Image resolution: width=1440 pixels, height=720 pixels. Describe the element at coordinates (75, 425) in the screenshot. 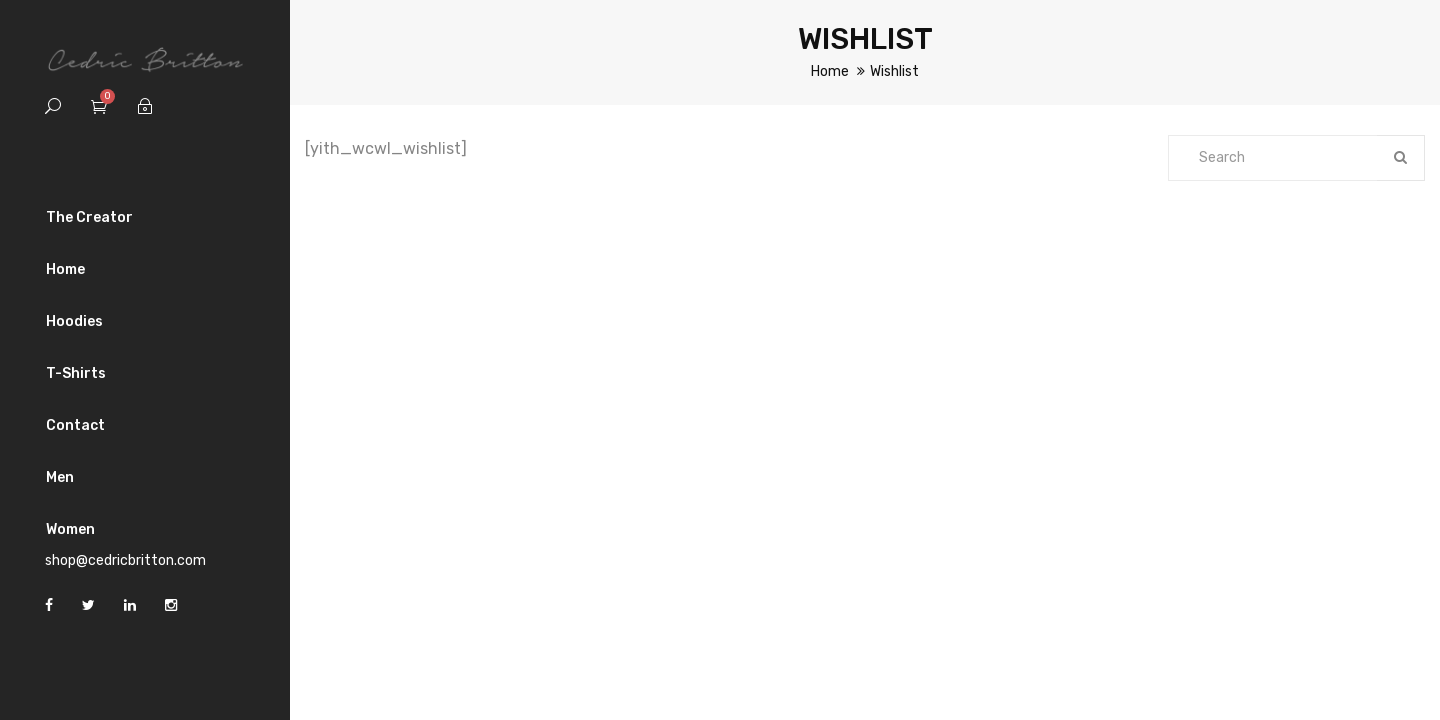

I see `Contact` at that location.